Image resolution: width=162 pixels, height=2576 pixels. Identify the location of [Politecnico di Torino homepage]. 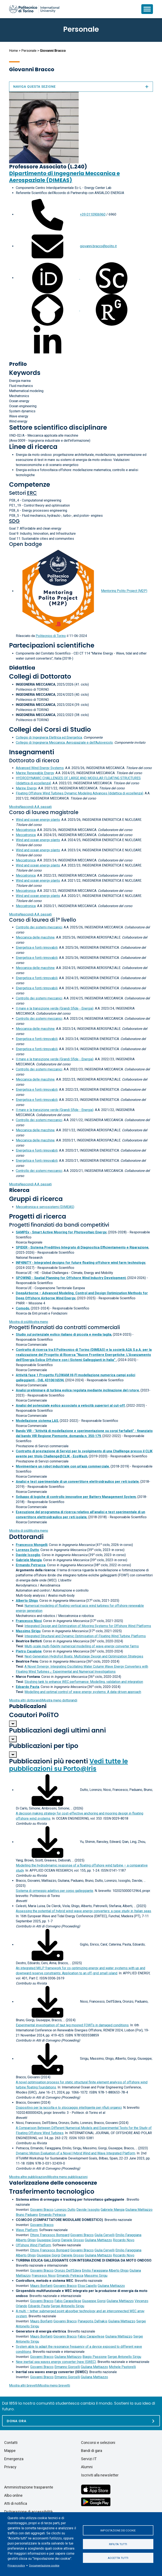
(34, 9).